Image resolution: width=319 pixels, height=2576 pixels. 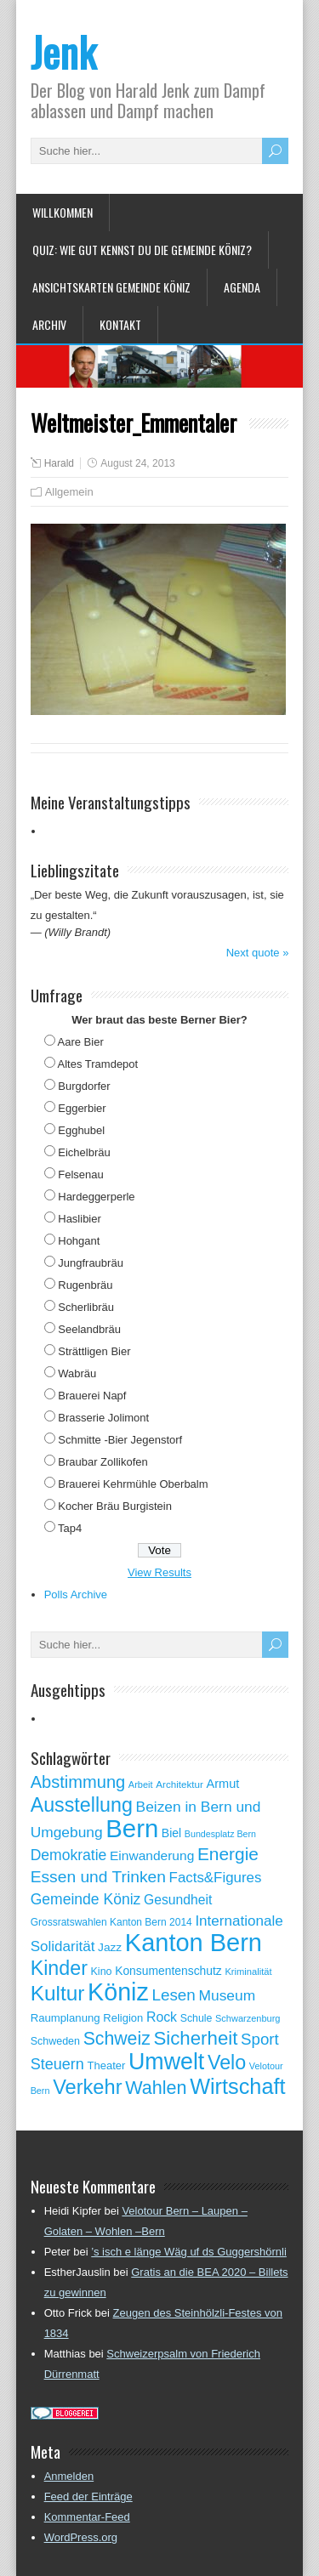 I want to click on Kanton Bern [Kanton Bern (550 Einträge)], so click(x=193, y=1942).